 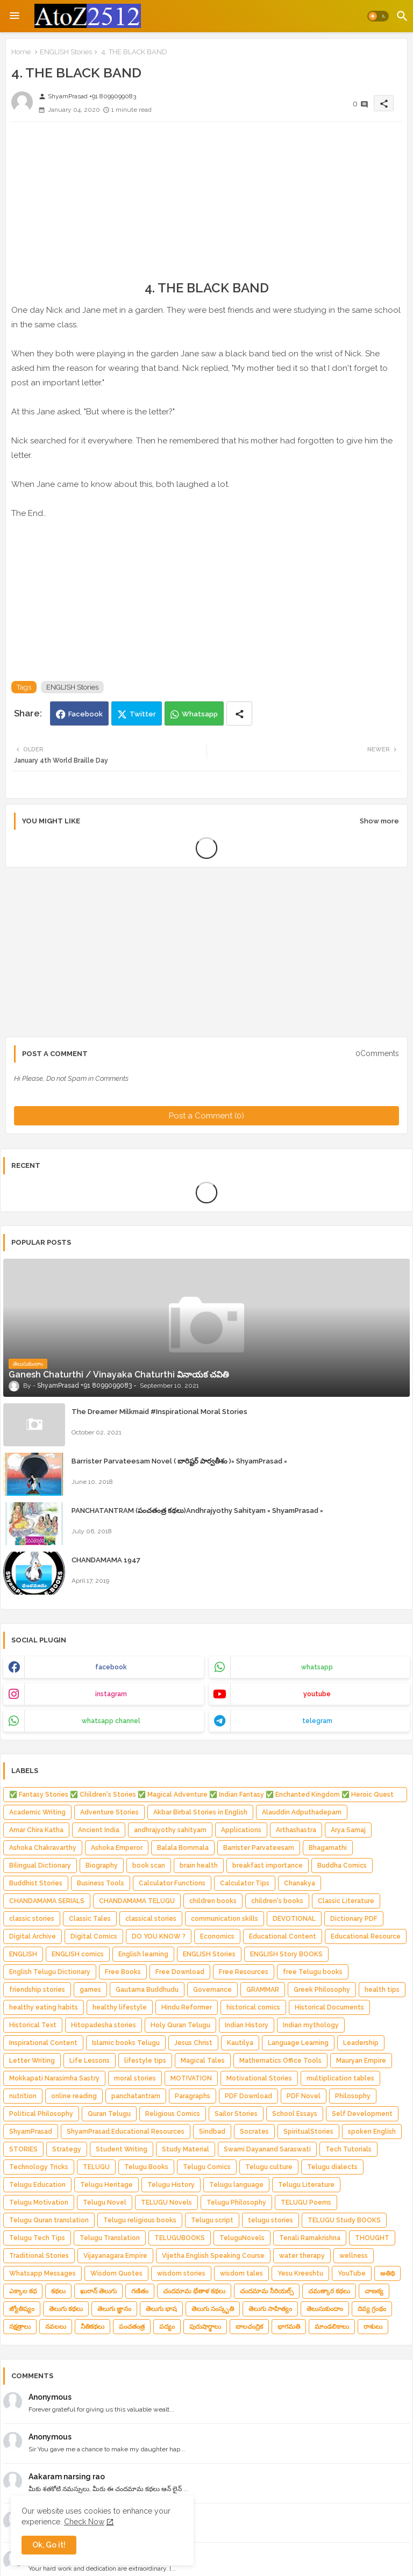 What do you see at coordinates (66, 2309) in the screenshot?
I see `తెలుగు కథలు` at bounding box center [66, 2309].